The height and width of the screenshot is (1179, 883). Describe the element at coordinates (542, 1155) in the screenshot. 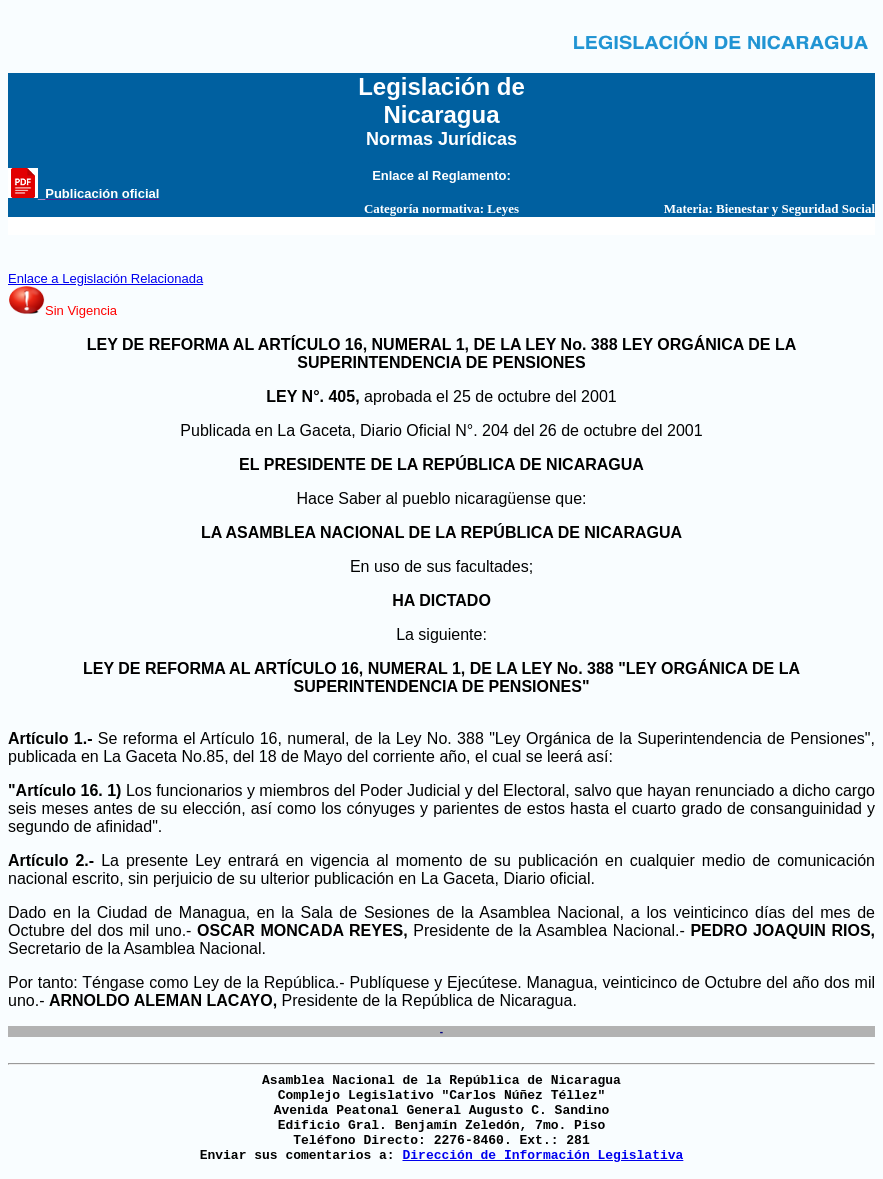

I see `Dirección de Información Legislativa` at that location.